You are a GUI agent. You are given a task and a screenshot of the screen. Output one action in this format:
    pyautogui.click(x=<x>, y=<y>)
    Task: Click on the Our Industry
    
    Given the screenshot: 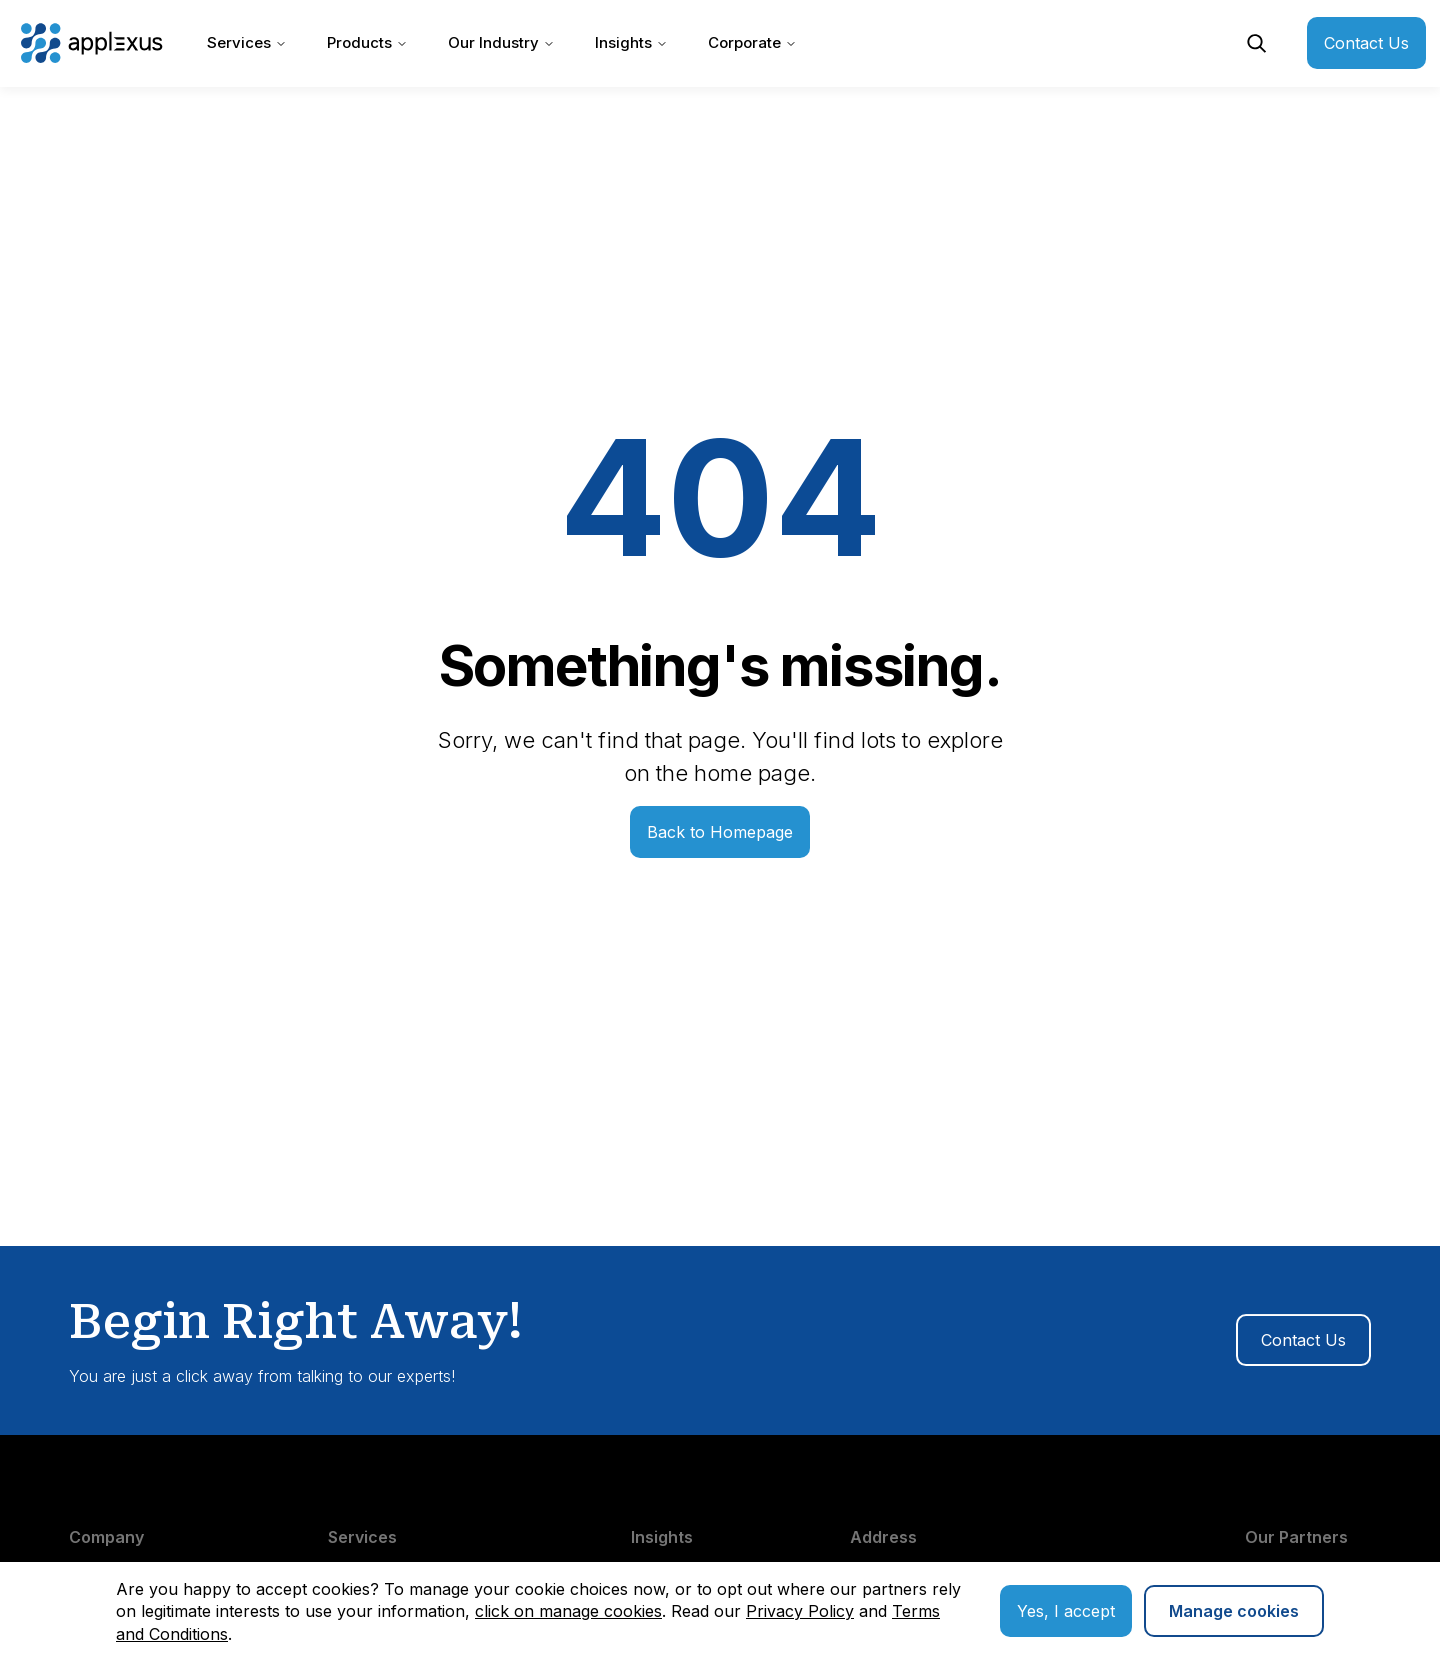 What is the action you would take?
    pyautogui.click(x=501, y=42)
    